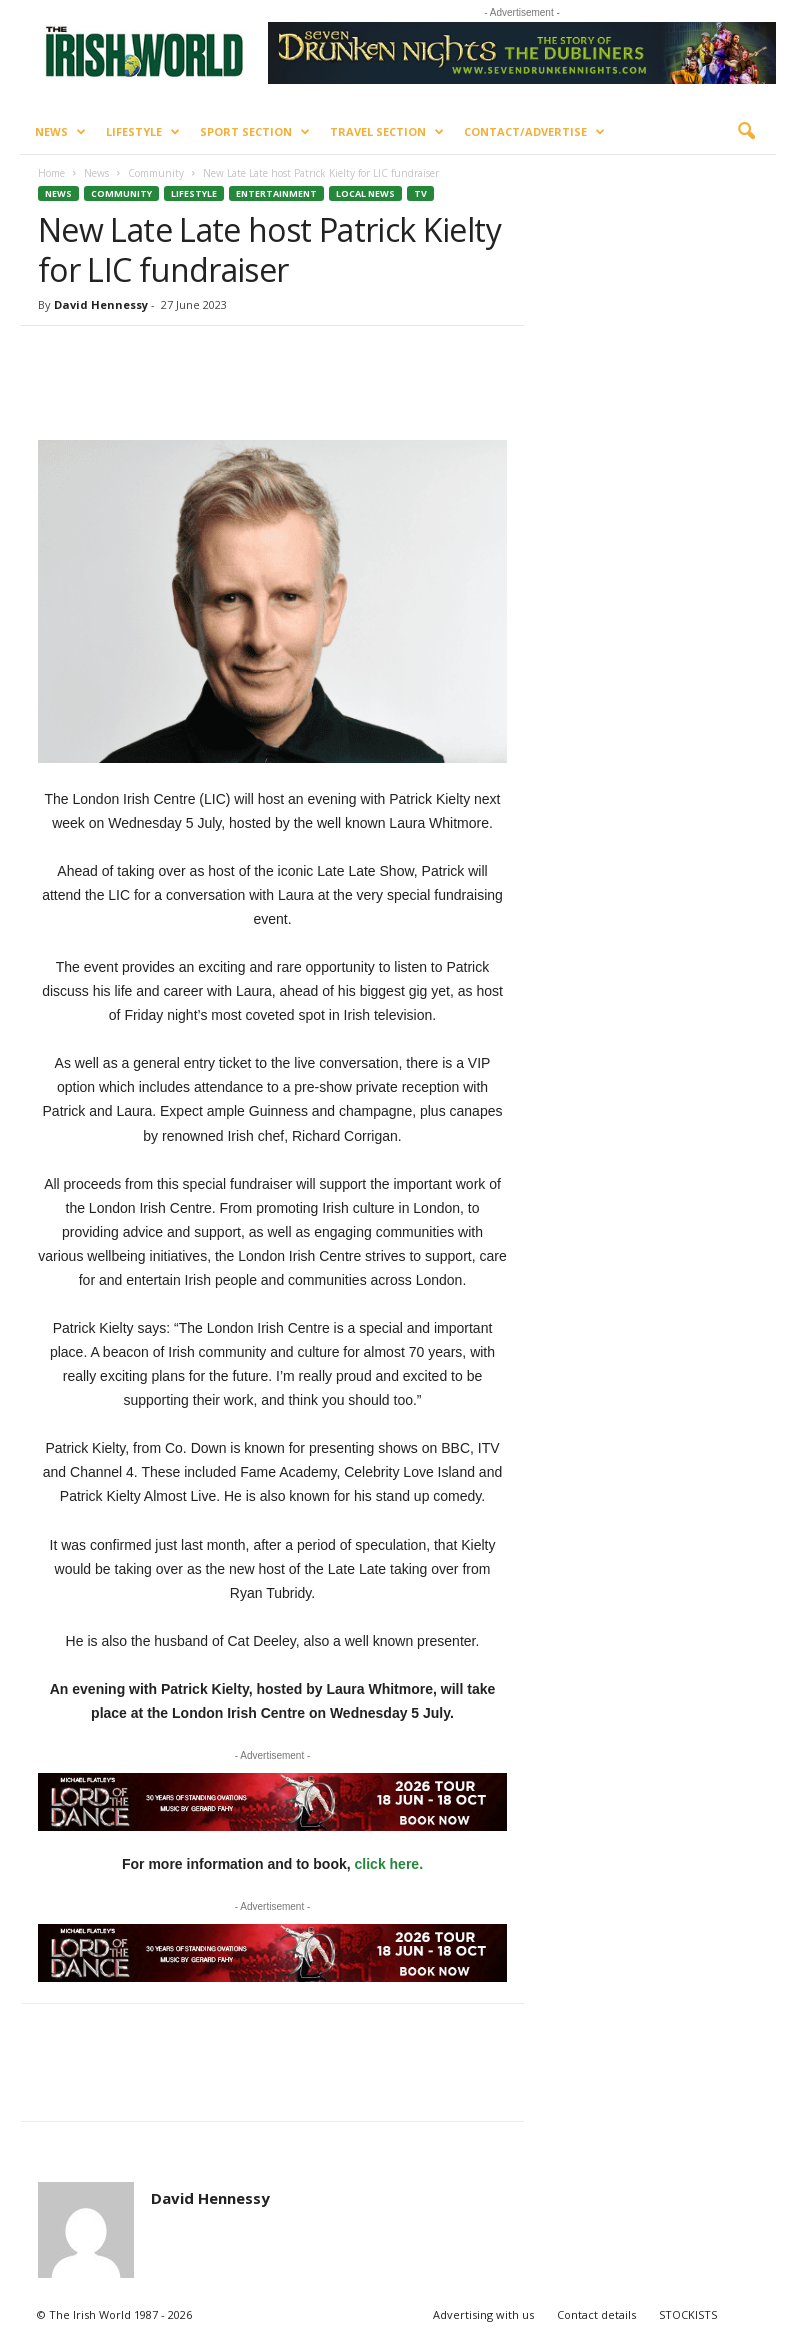 This screenshot has width=796, height=2337. I want to click on Entertainment, so click(276, 193).